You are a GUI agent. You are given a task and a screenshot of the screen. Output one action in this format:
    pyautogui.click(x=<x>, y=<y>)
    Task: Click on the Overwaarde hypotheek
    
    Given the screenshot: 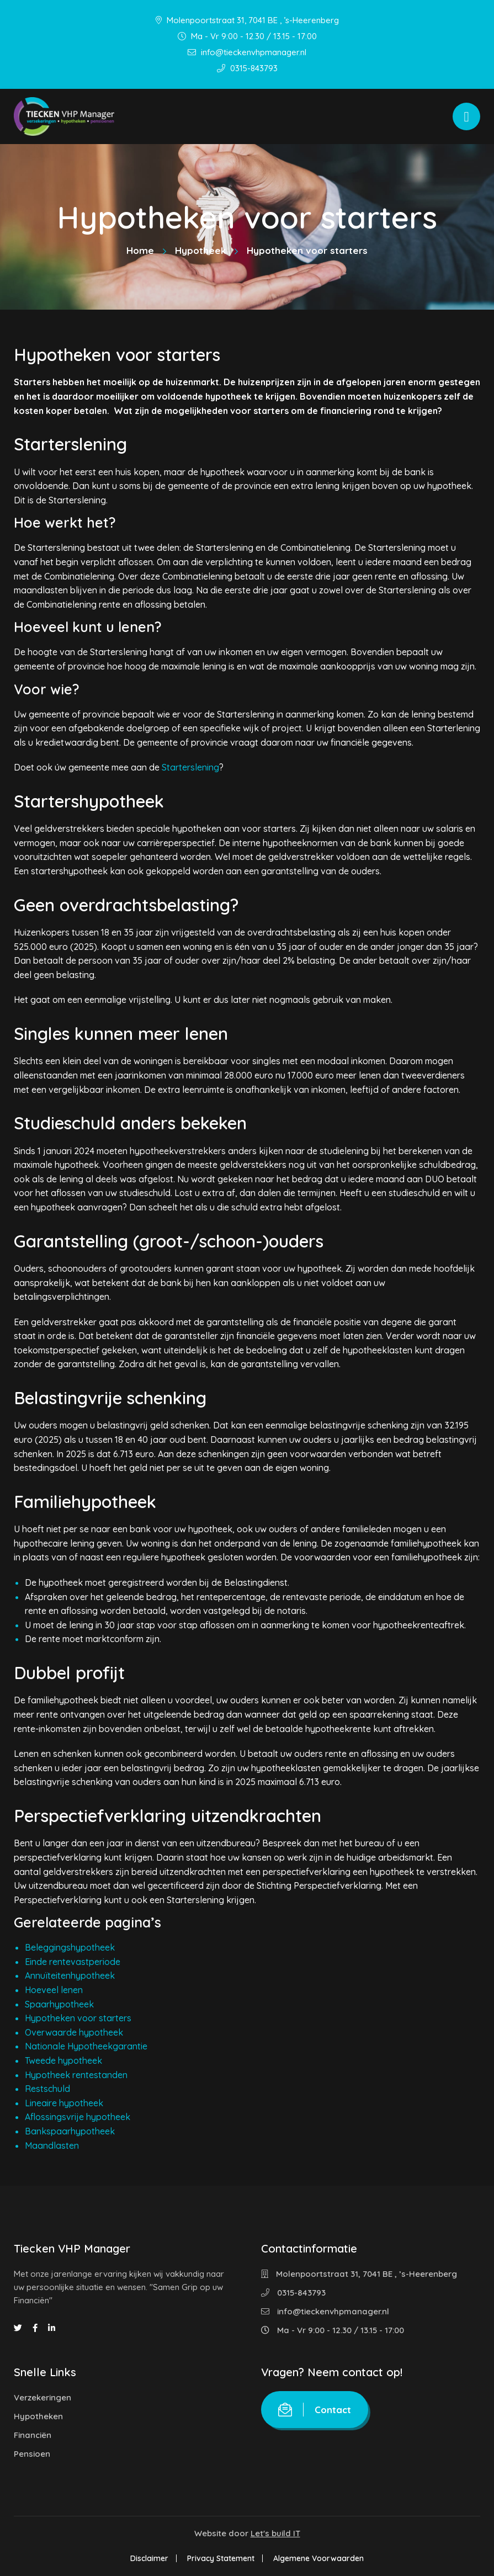 What is the action you would take?
    pyautogui.click(x=74, y=2032)
    